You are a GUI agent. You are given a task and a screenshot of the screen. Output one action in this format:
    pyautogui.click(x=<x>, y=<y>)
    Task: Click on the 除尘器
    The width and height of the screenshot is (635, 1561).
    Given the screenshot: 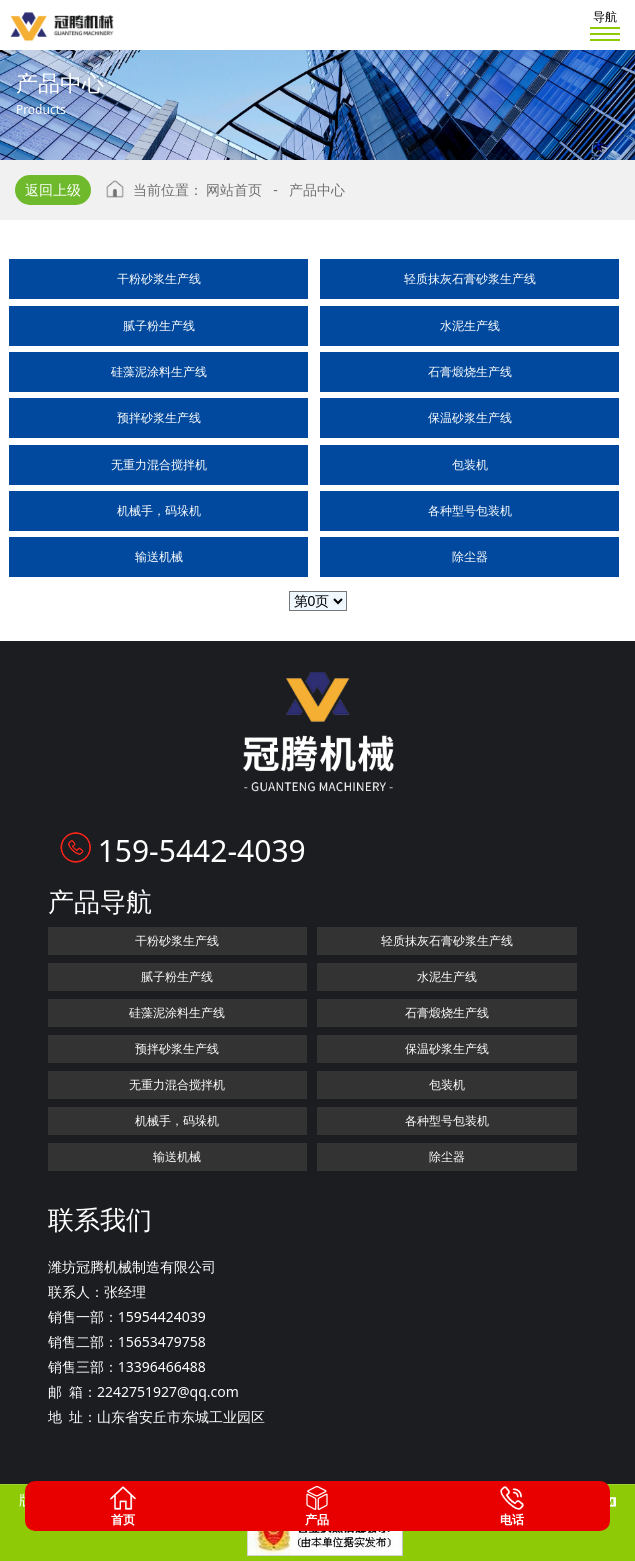 What is the action you would take?
    pyautogui.click(x=470, y=556)
    